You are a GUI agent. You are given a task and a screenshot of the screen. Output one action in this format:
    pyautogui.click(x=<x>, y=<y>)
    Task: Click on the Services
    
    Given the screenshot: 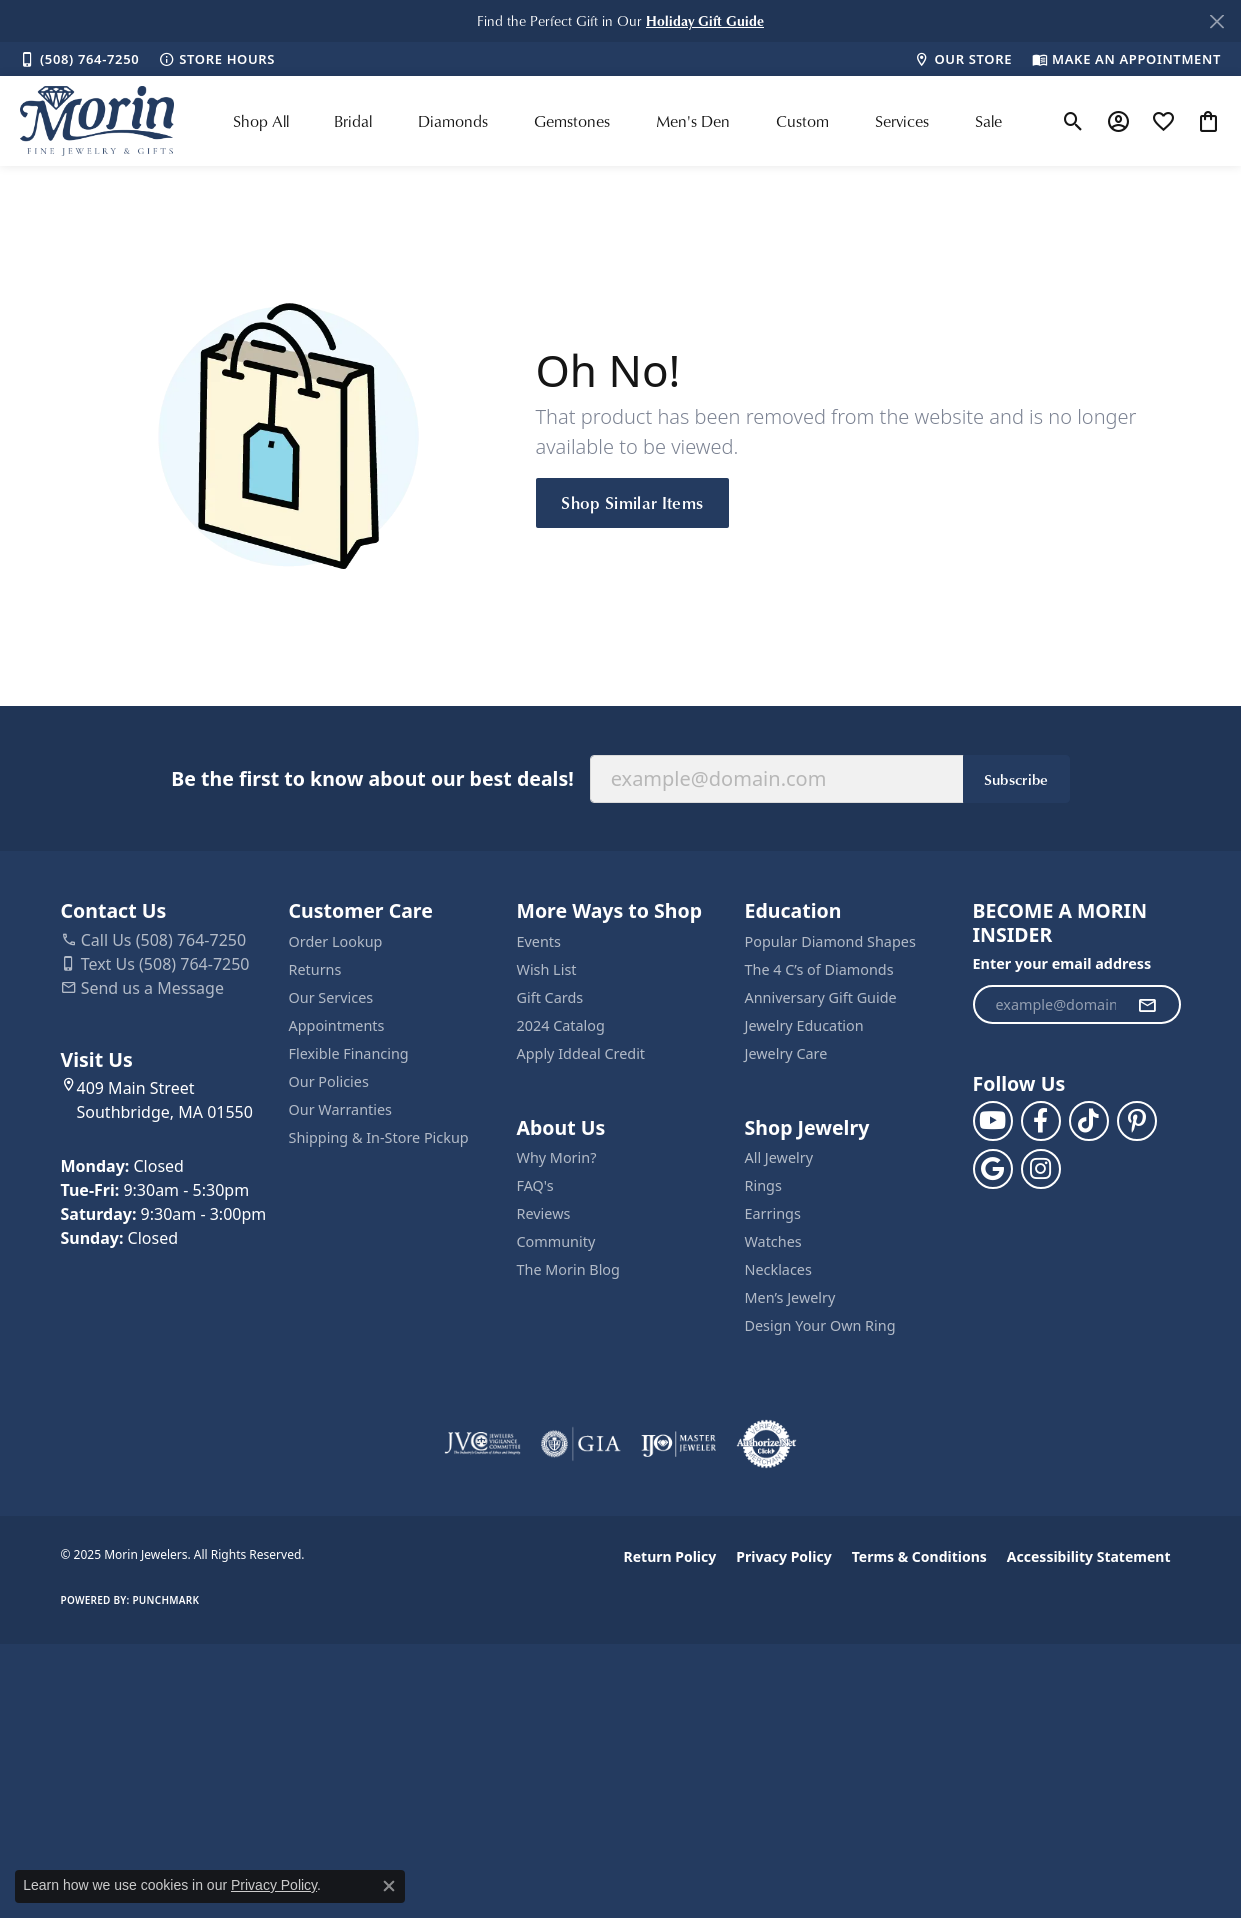 What is the action you would take?
    pyautogui.click(x=902, y=121)
    